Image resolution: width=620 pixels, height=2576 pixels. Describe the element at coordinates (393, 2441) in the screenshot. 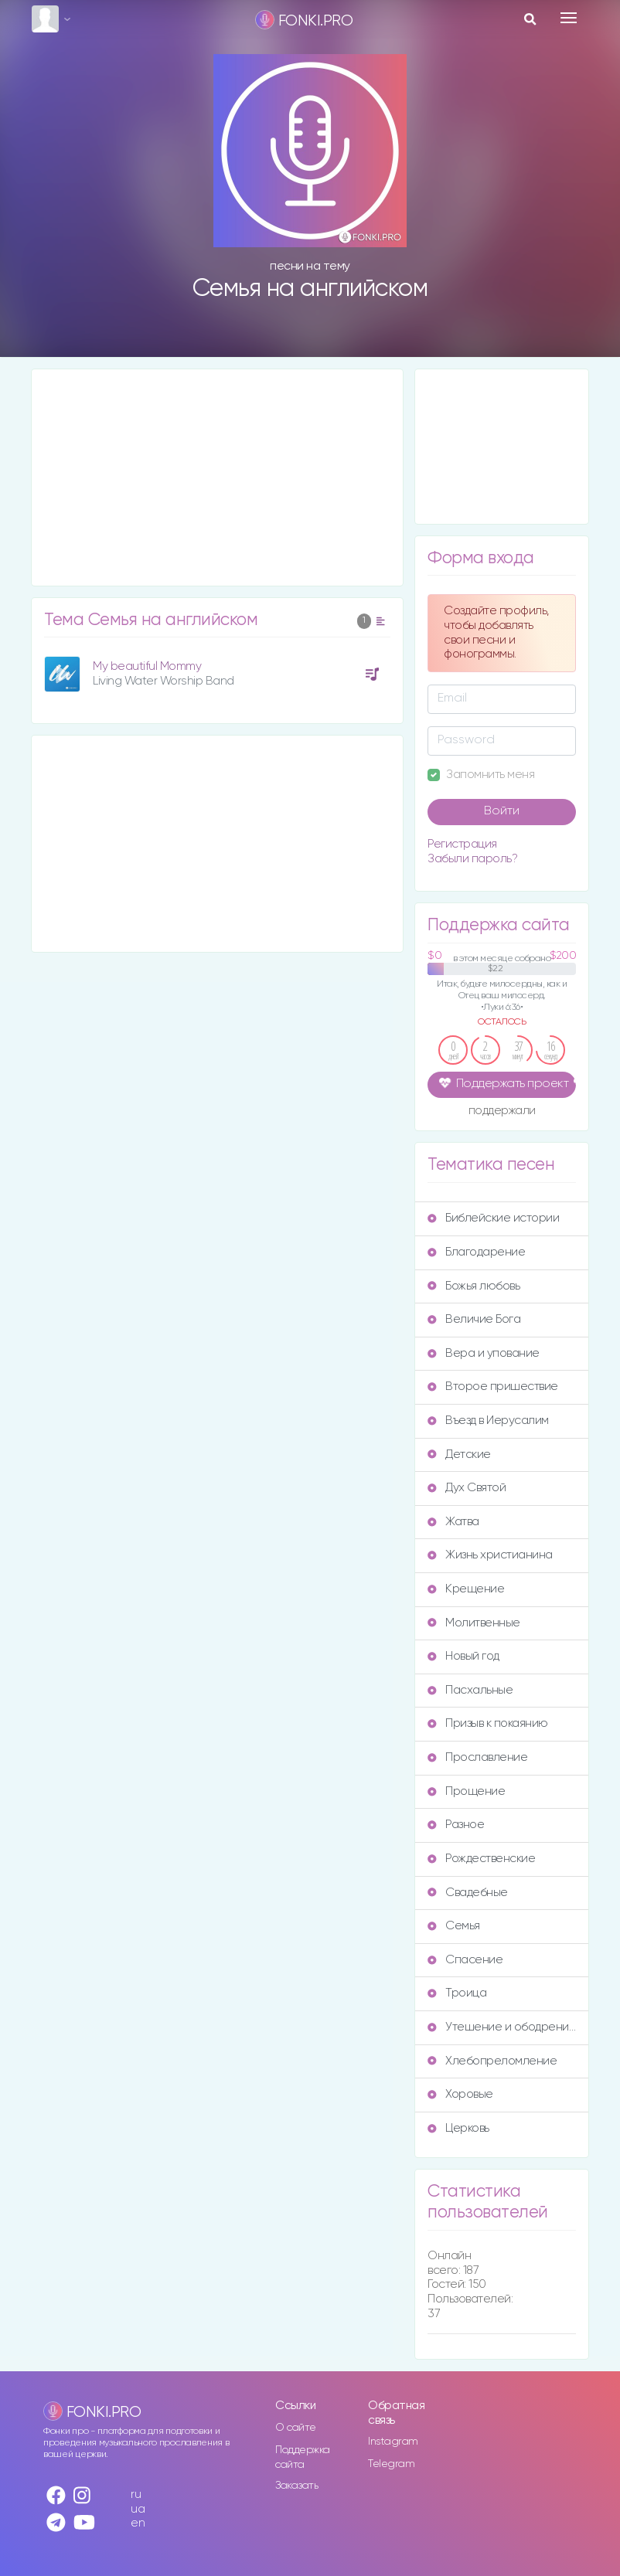

I see `Instagram` at that location.